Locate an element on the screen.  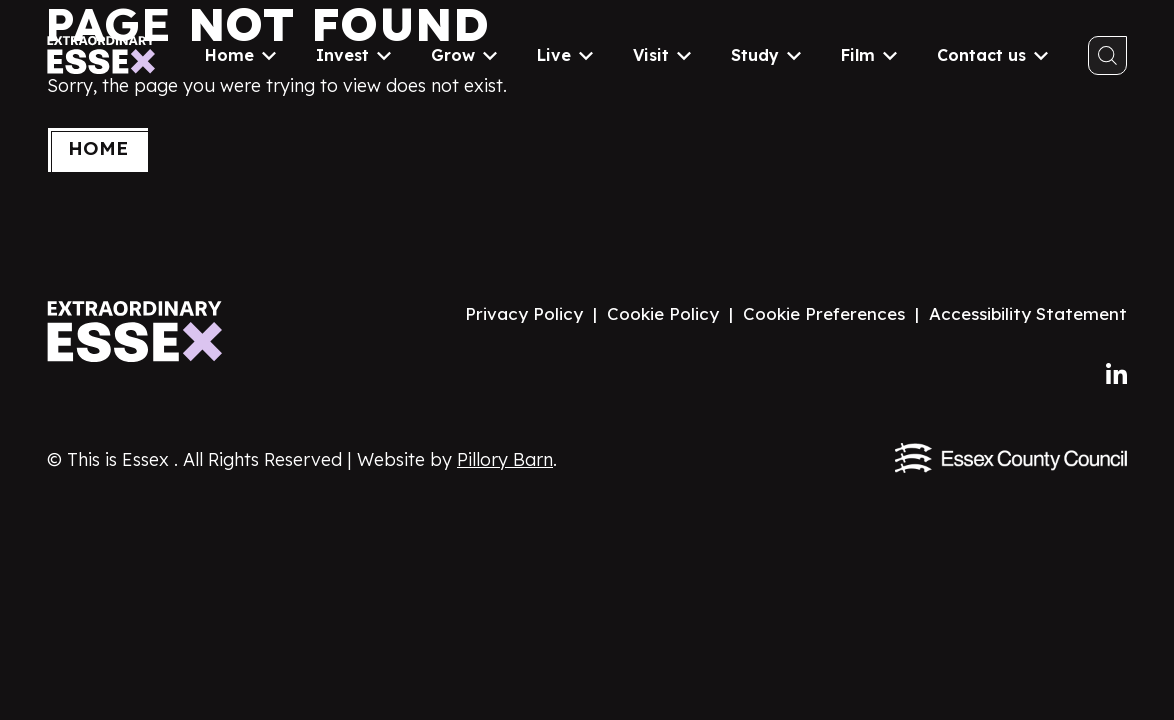
Pillory Barn is located at coordinates (505, 459).